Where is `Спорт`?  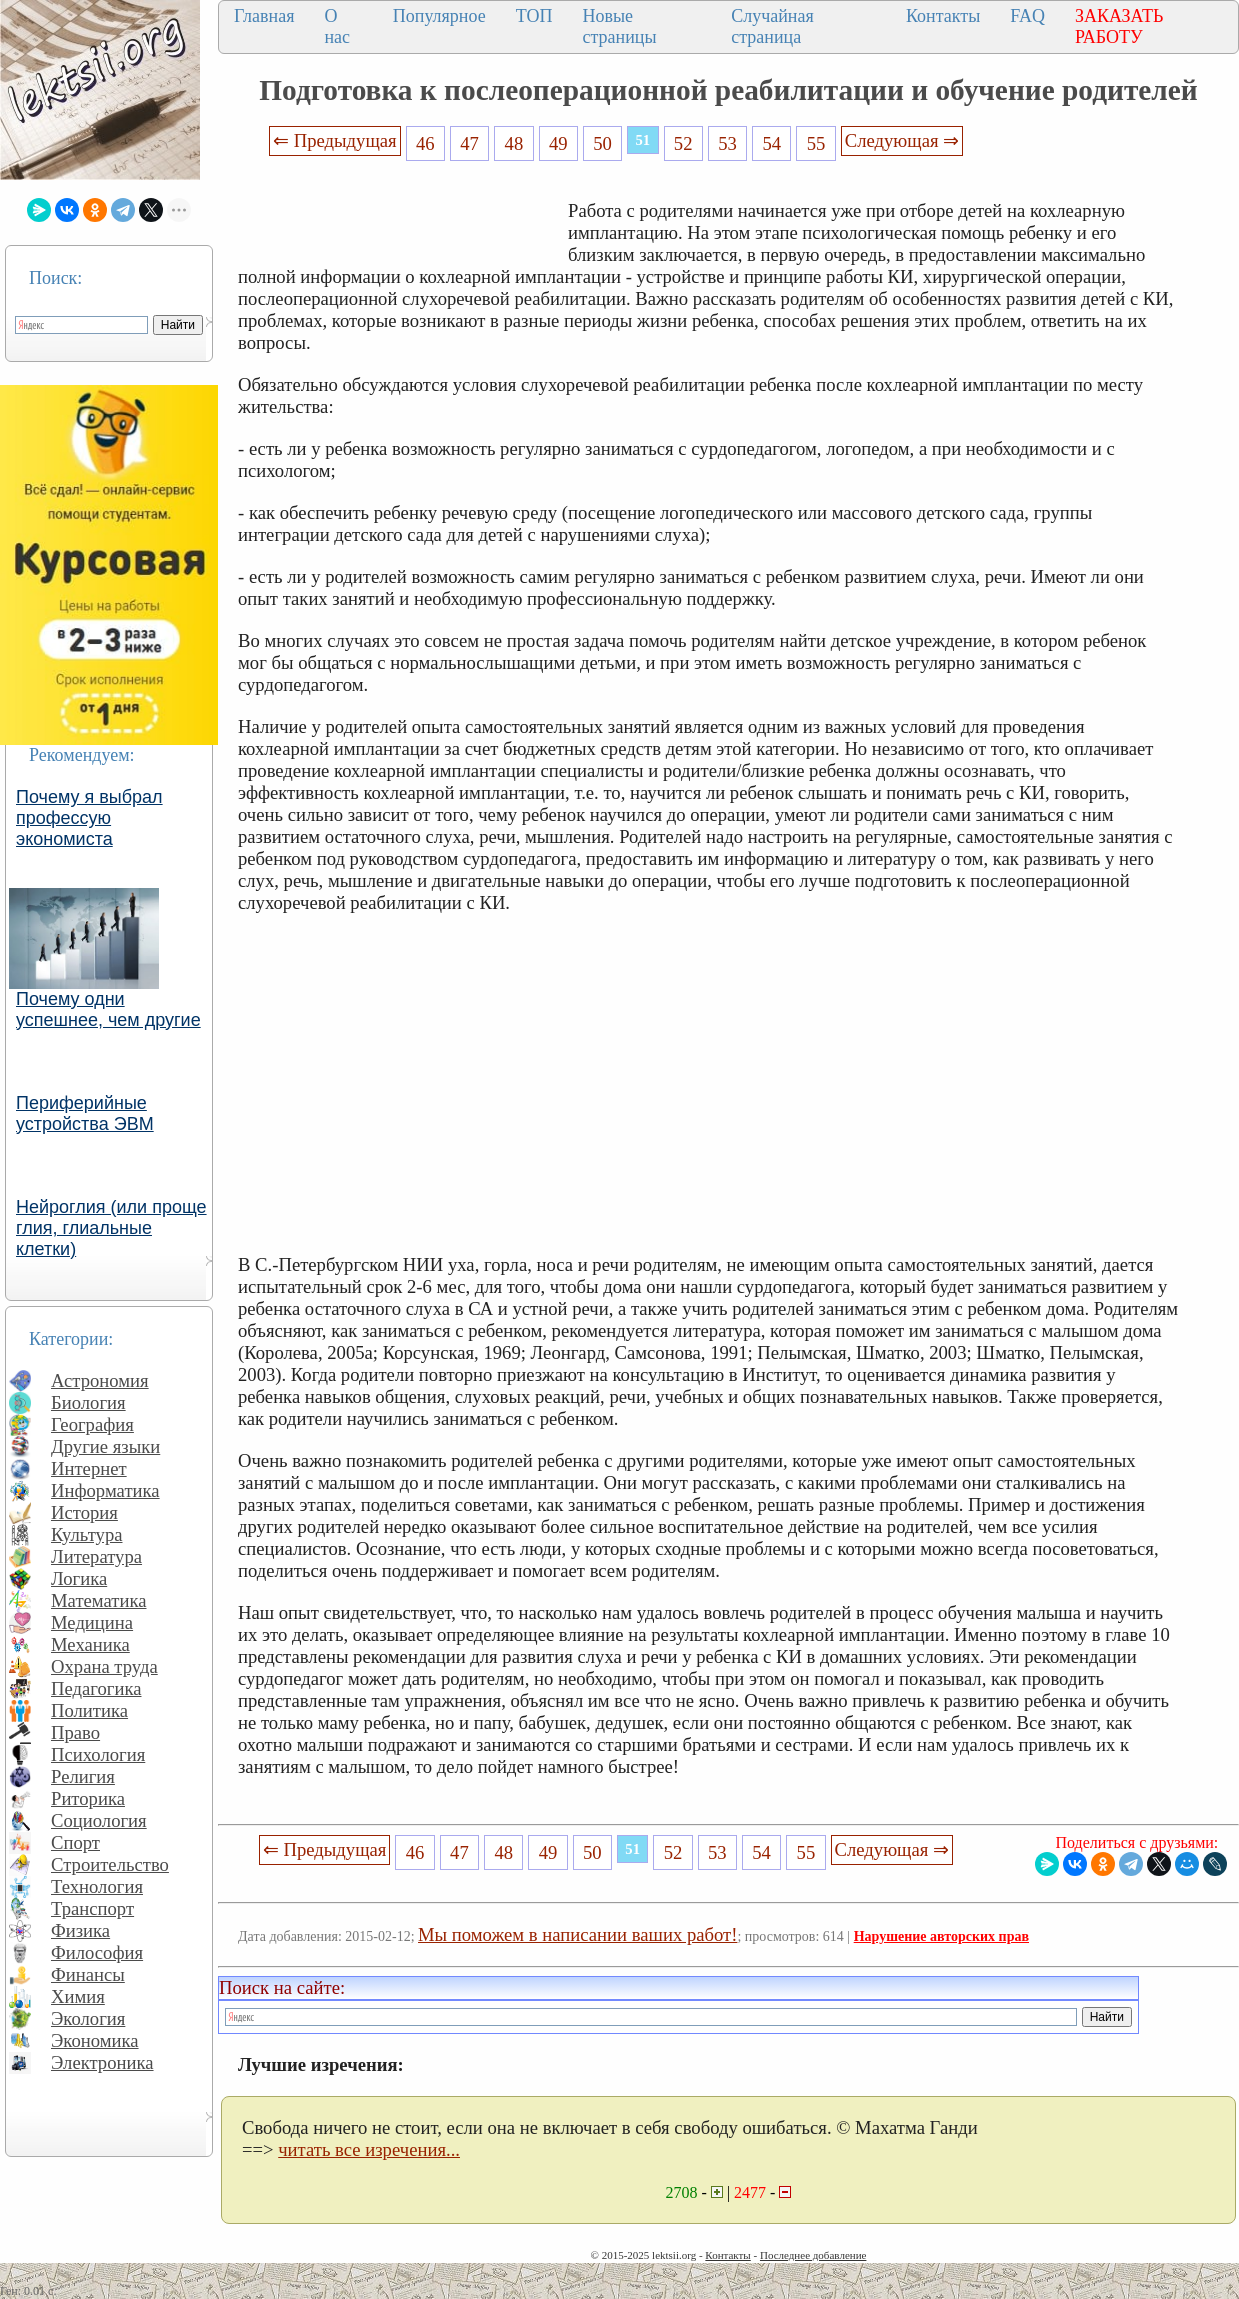 Спорт is located at coordinates (75, 1842).